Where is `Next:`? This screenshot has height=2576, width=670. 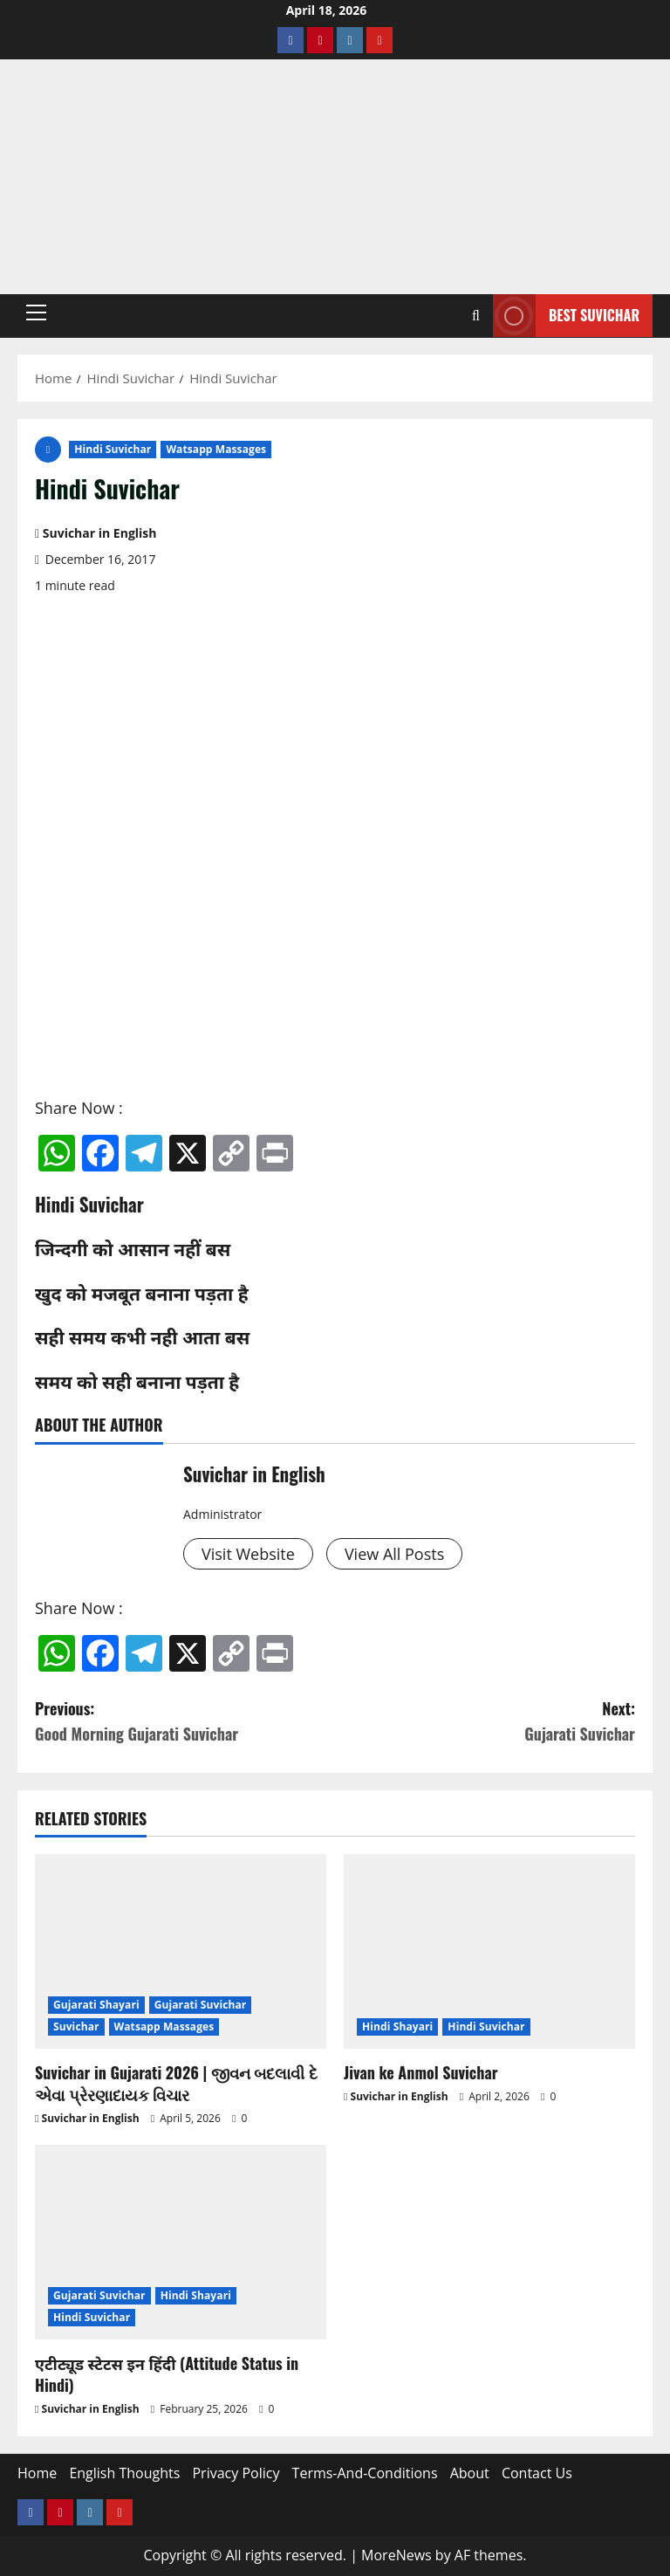 Next: is located at coordinates (485, 1722).